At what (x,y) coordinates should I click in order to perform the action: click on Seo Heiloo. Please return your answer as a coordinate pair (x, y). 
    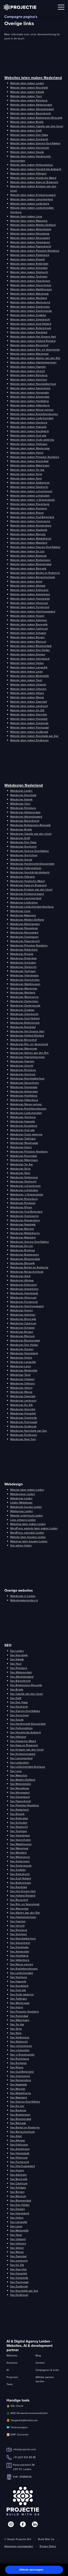
    Looking at the image, I should click on (16, 2217).